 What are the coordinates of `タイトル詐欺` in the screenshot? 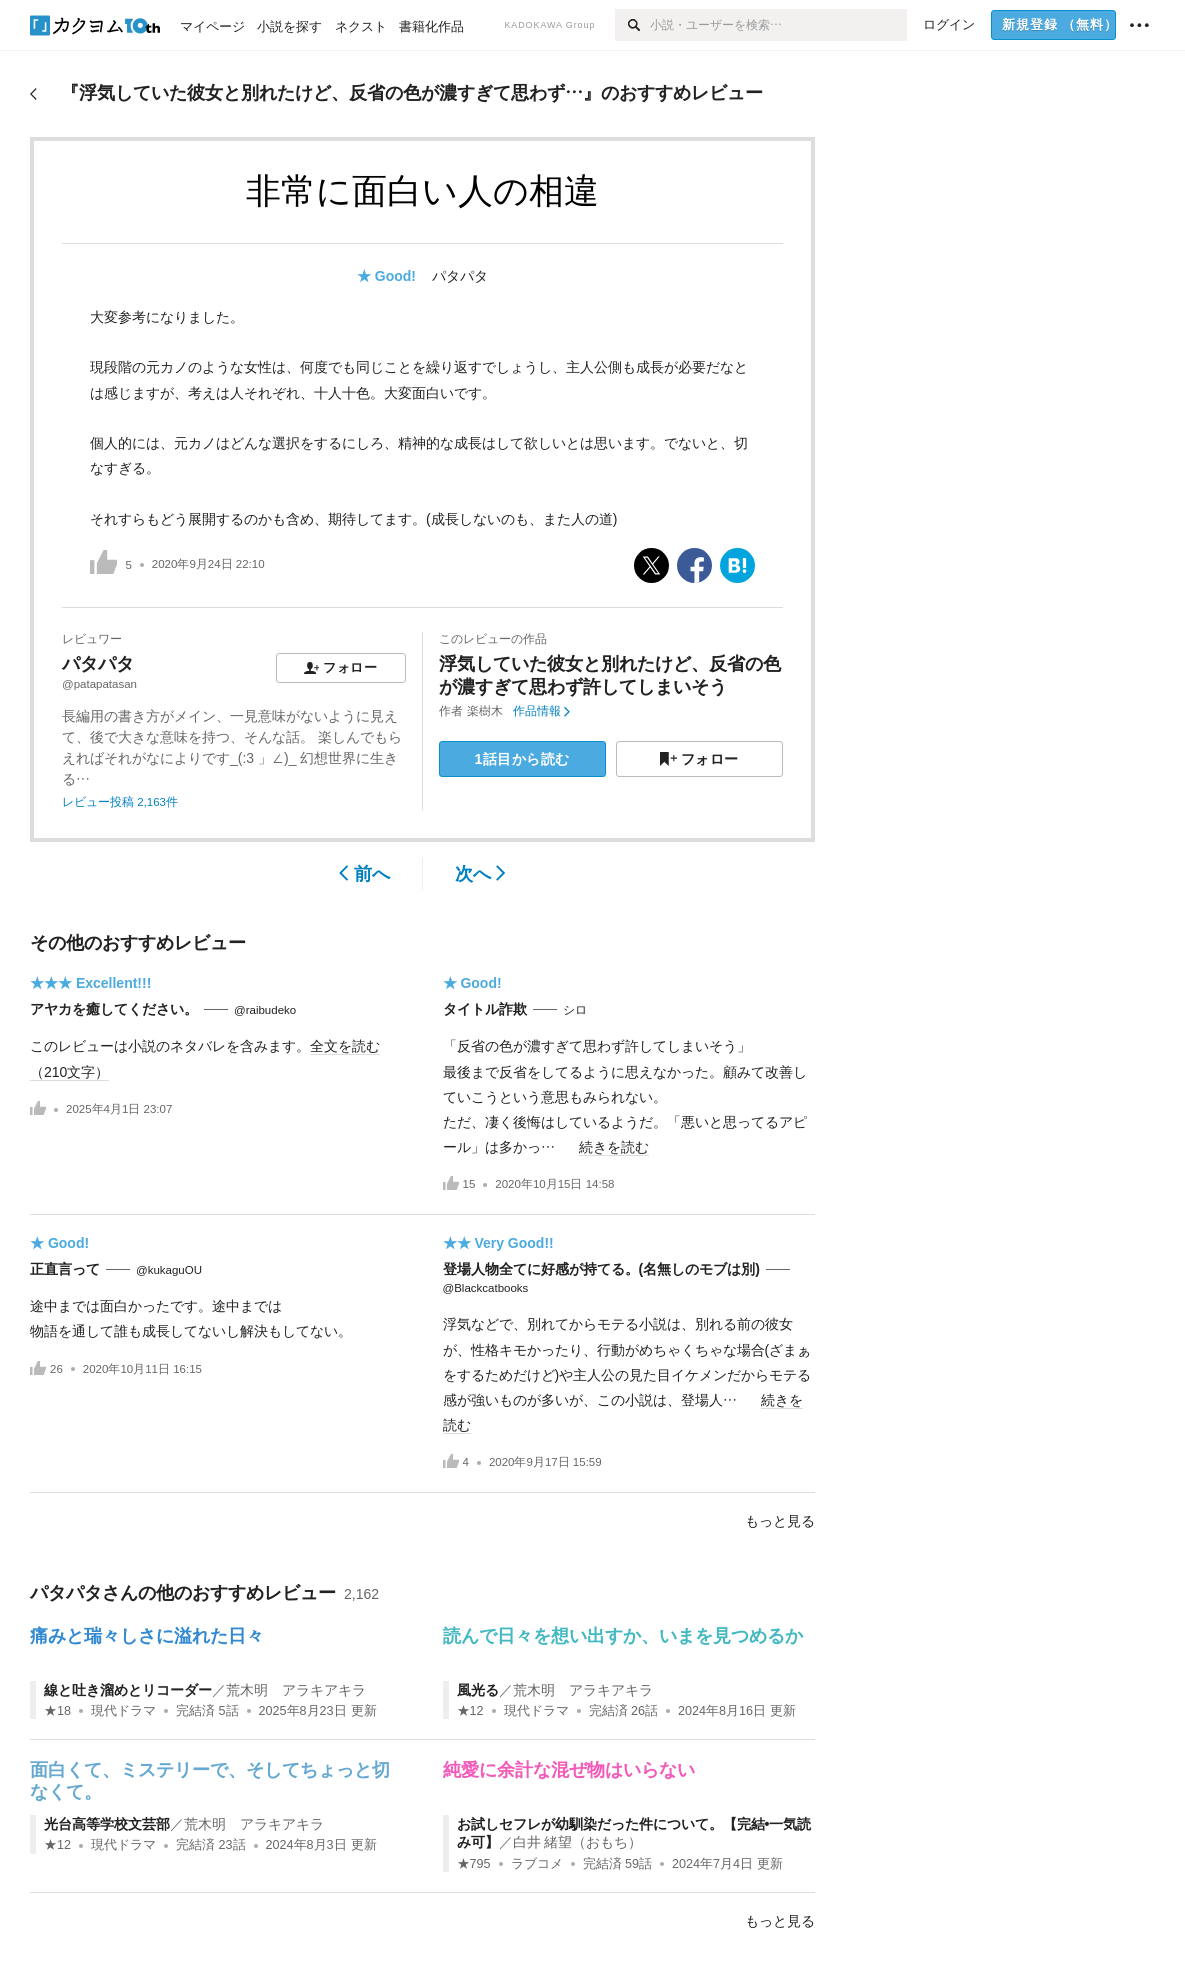 It's located at (485, 1009).